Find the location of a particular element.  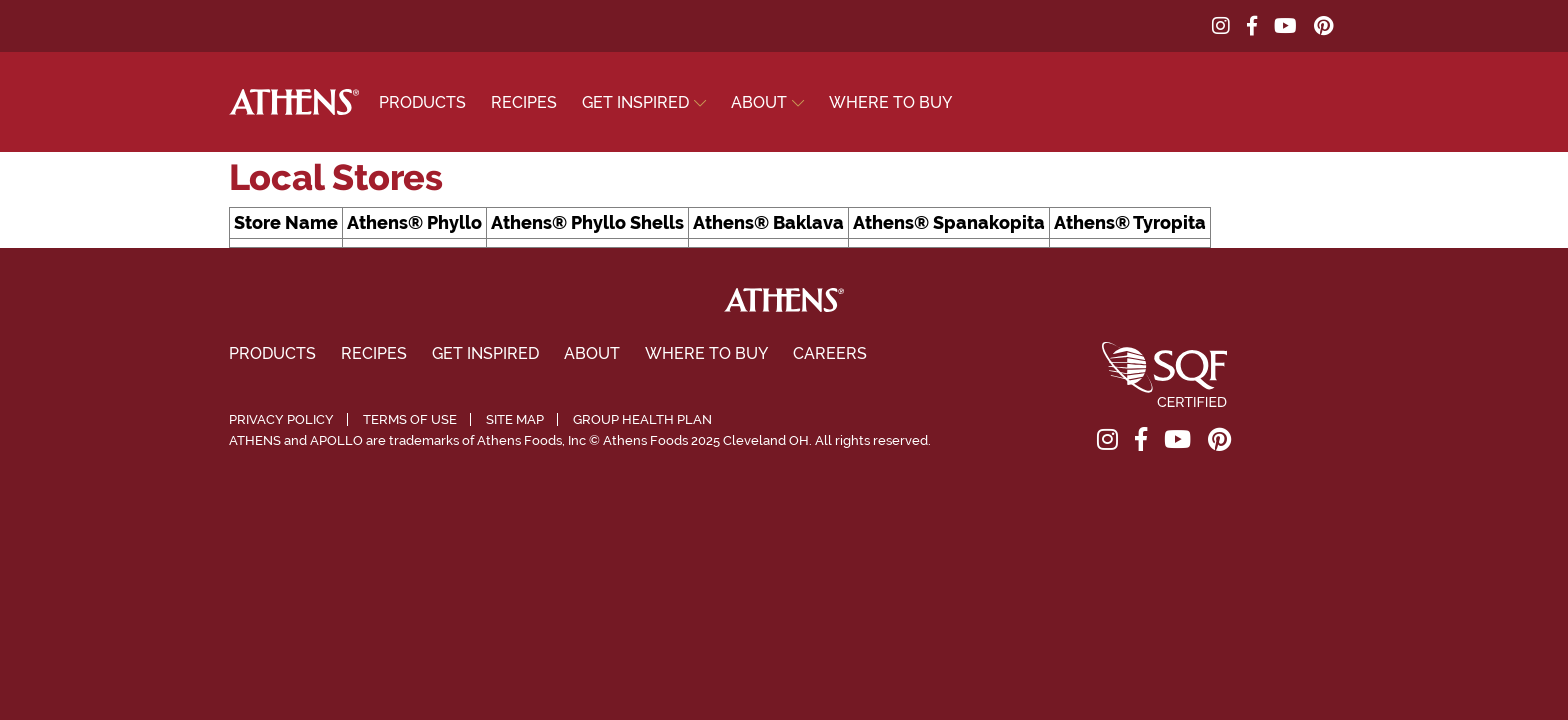

Privacy Policy is located at coordinates (281, 419).